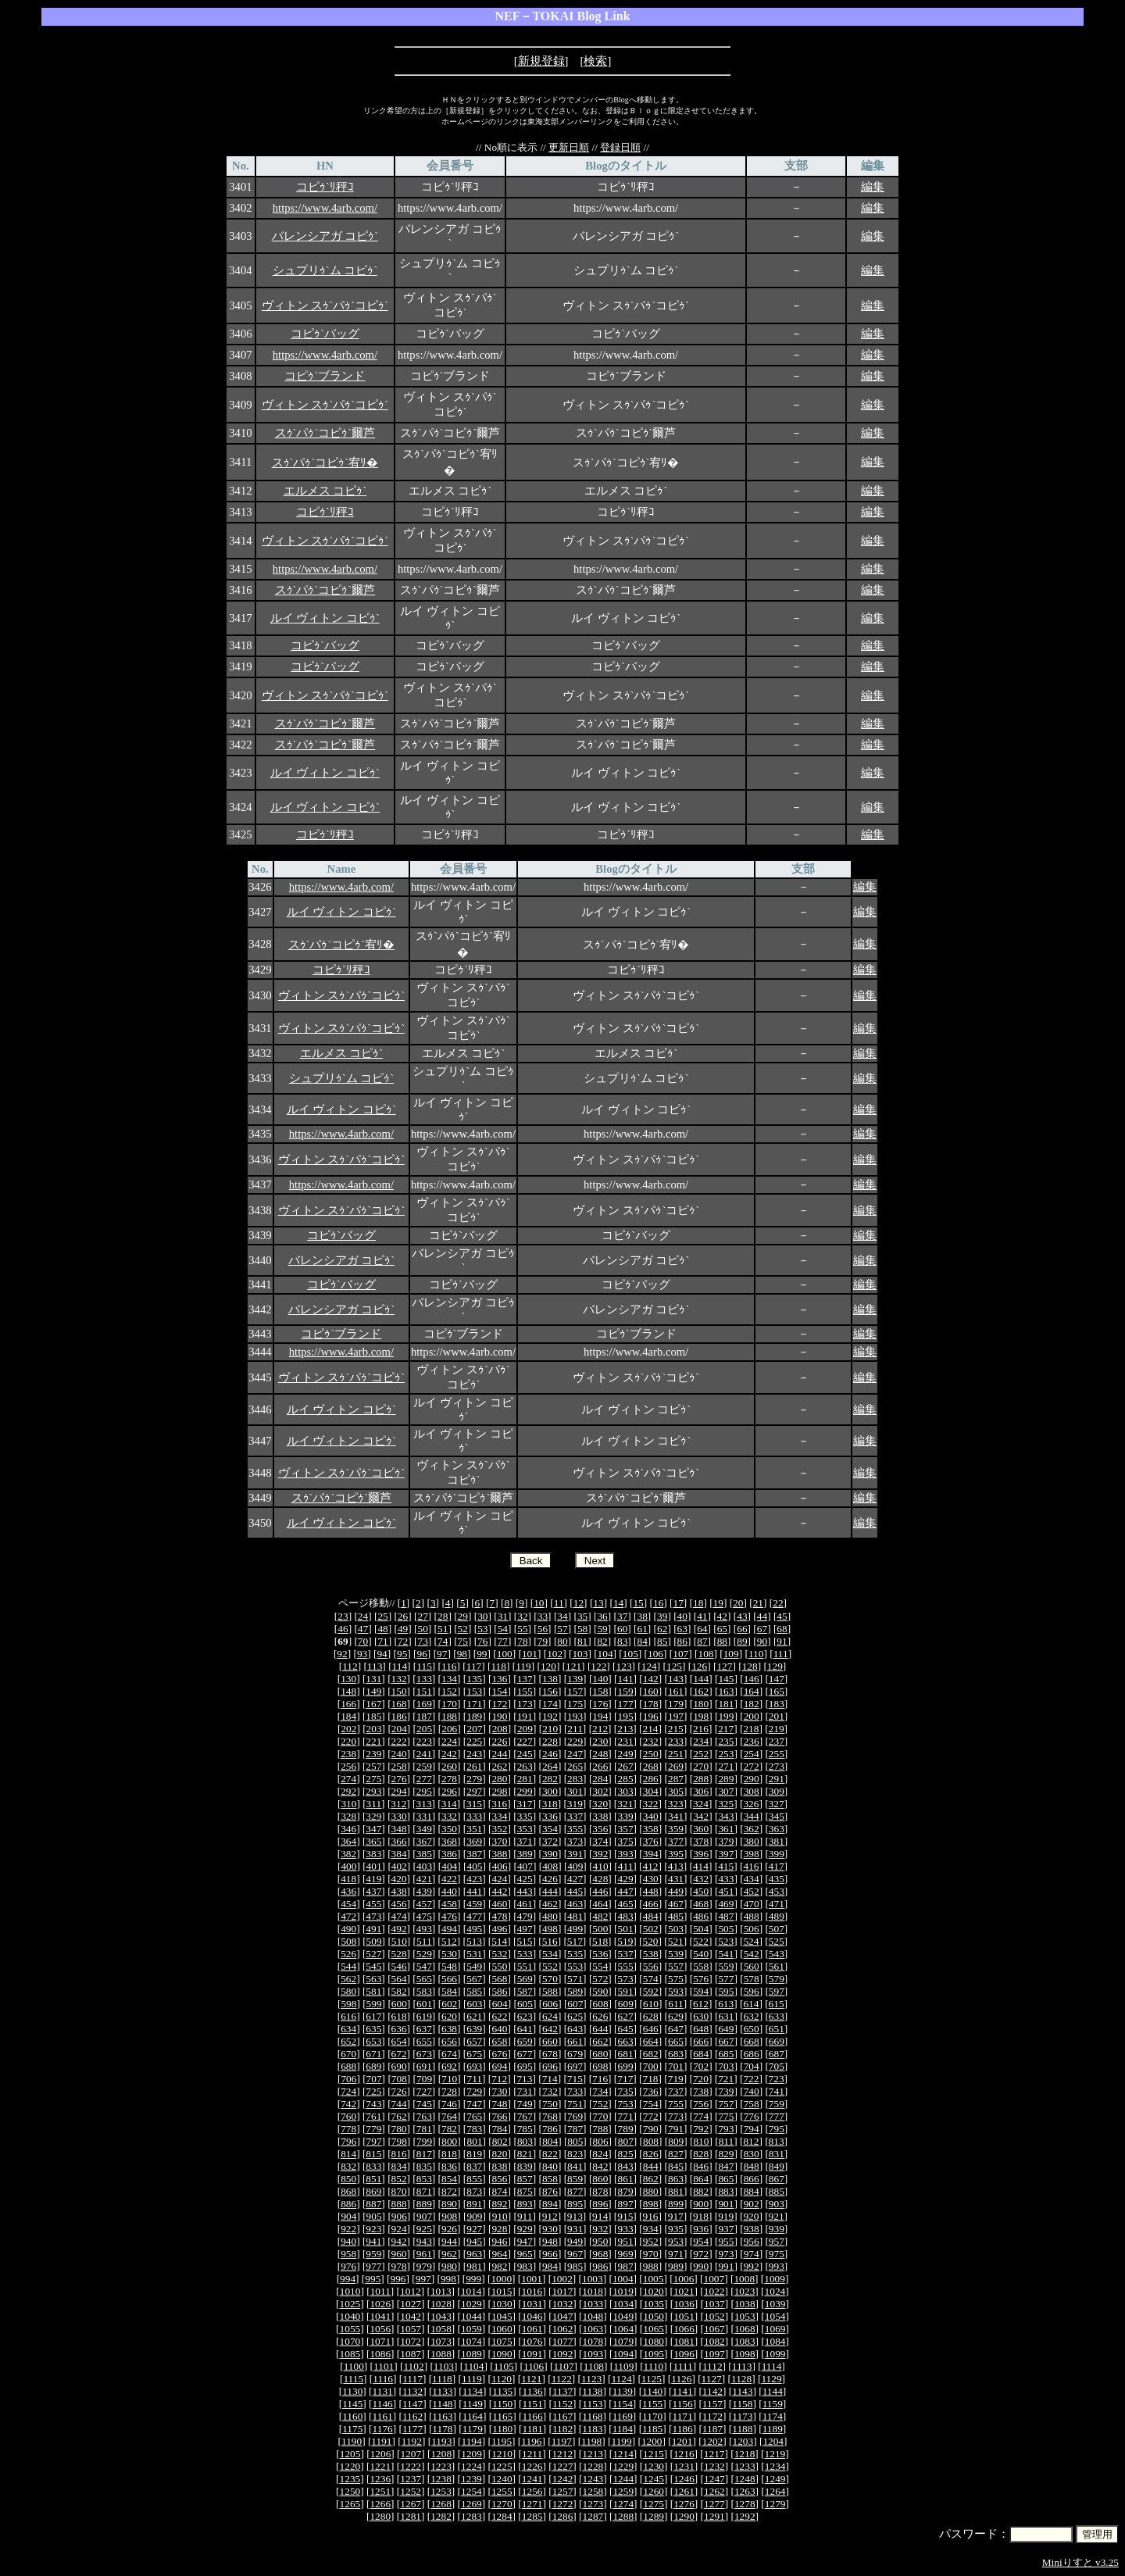 The width and height of the screenshot is (1125, 2576). What do you see at coordinates (399, 2179) in the screenshot?
I see `852` at bounding box center [399, 2179].